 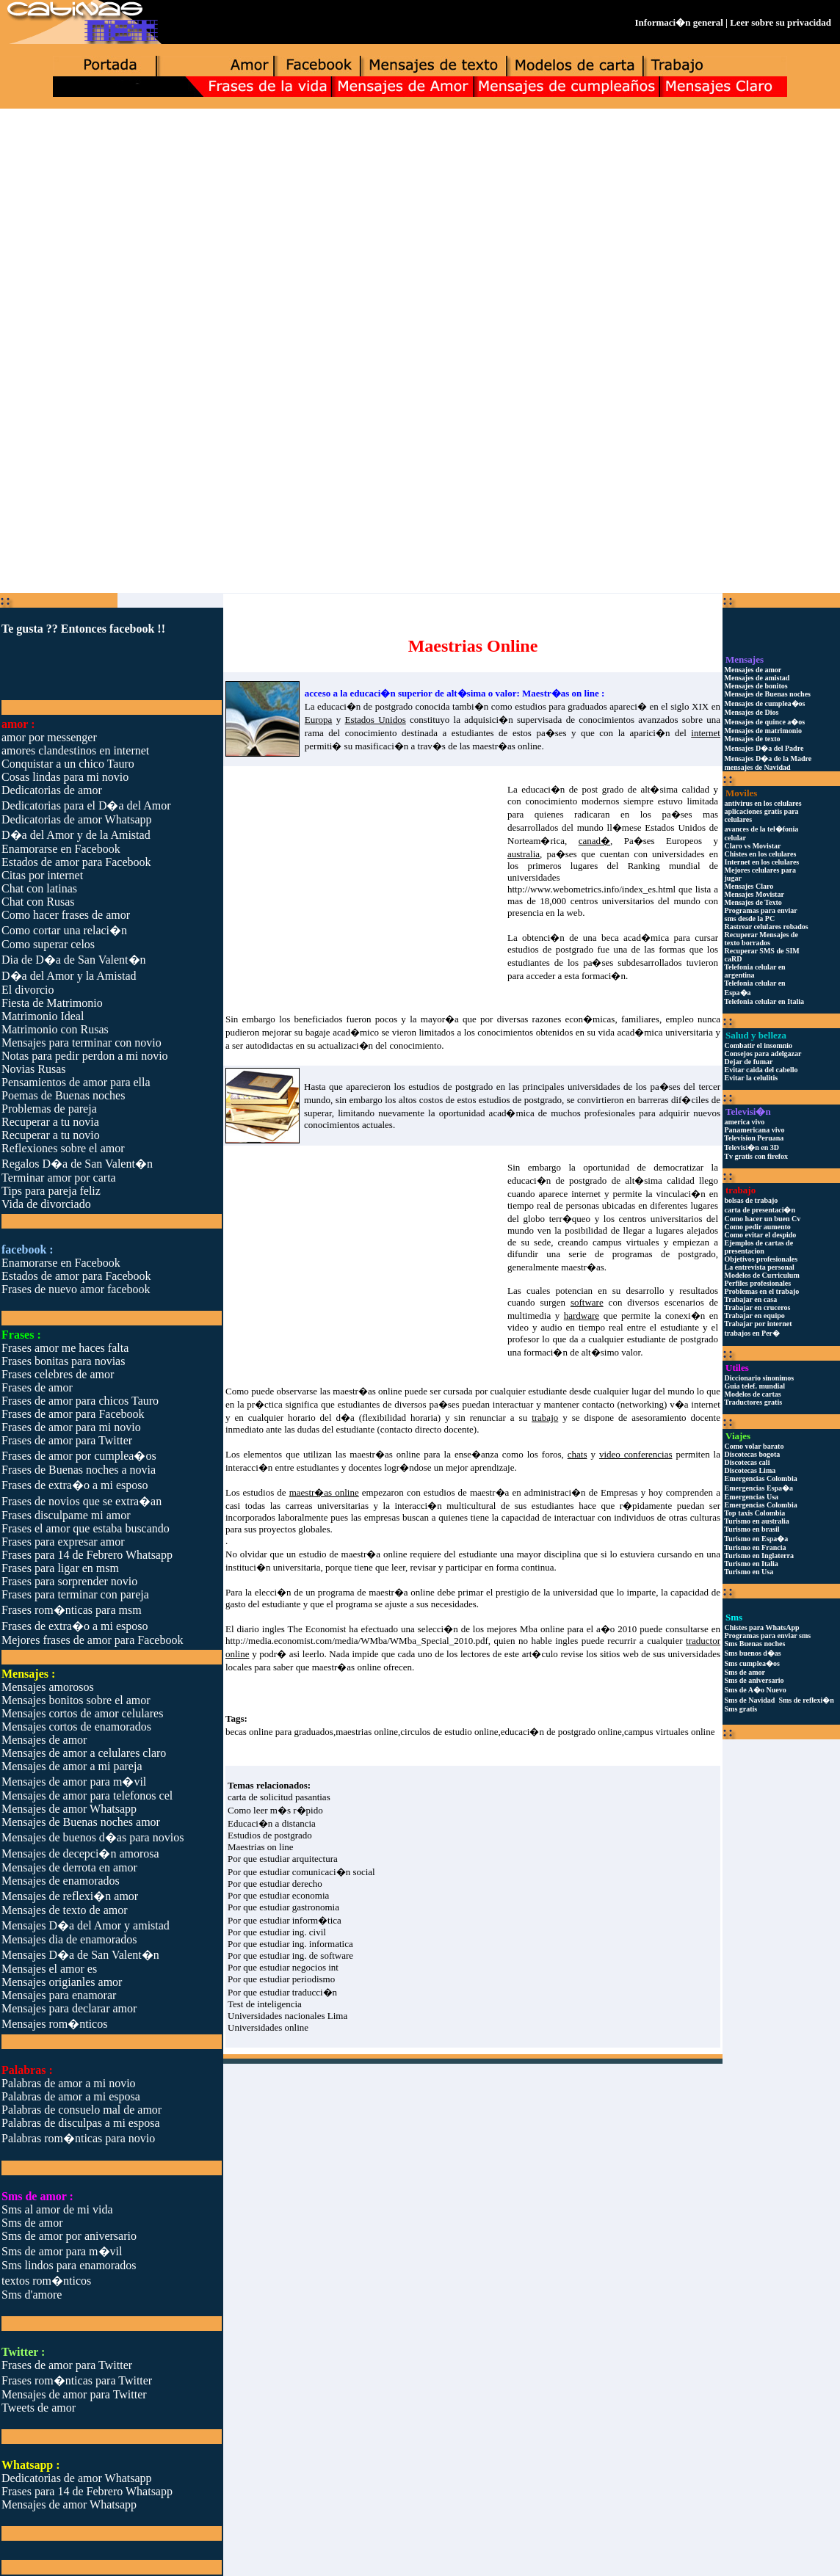 What do you see at coordinates (275, 1883) in the screenshot?
I see `Por que estudiar derecho` at bounding box center [275, 1883].